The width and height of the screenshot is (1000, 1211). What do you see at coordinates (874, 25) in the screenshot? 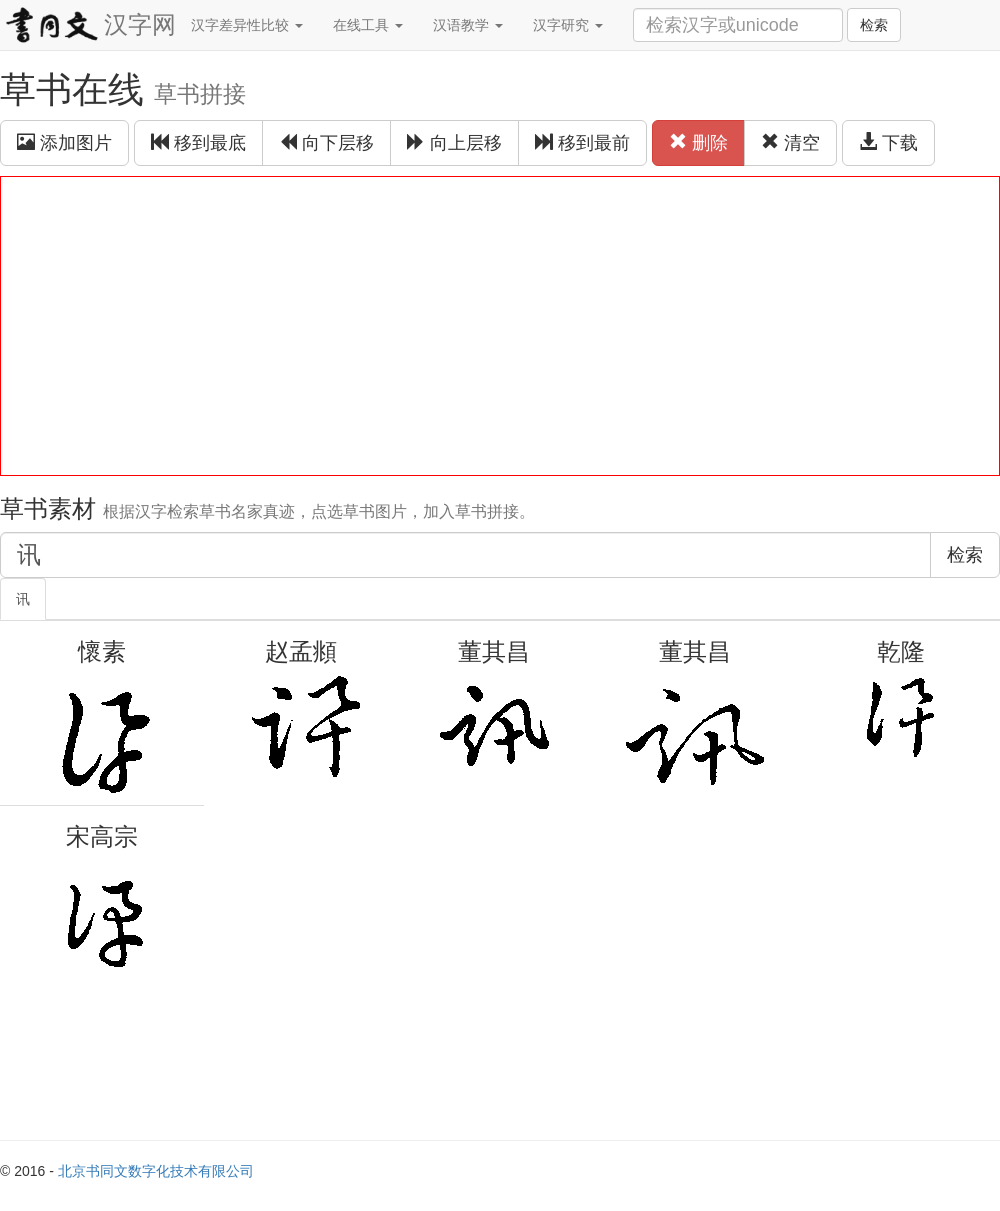
I see `检索` at bounding box center [874, 25].